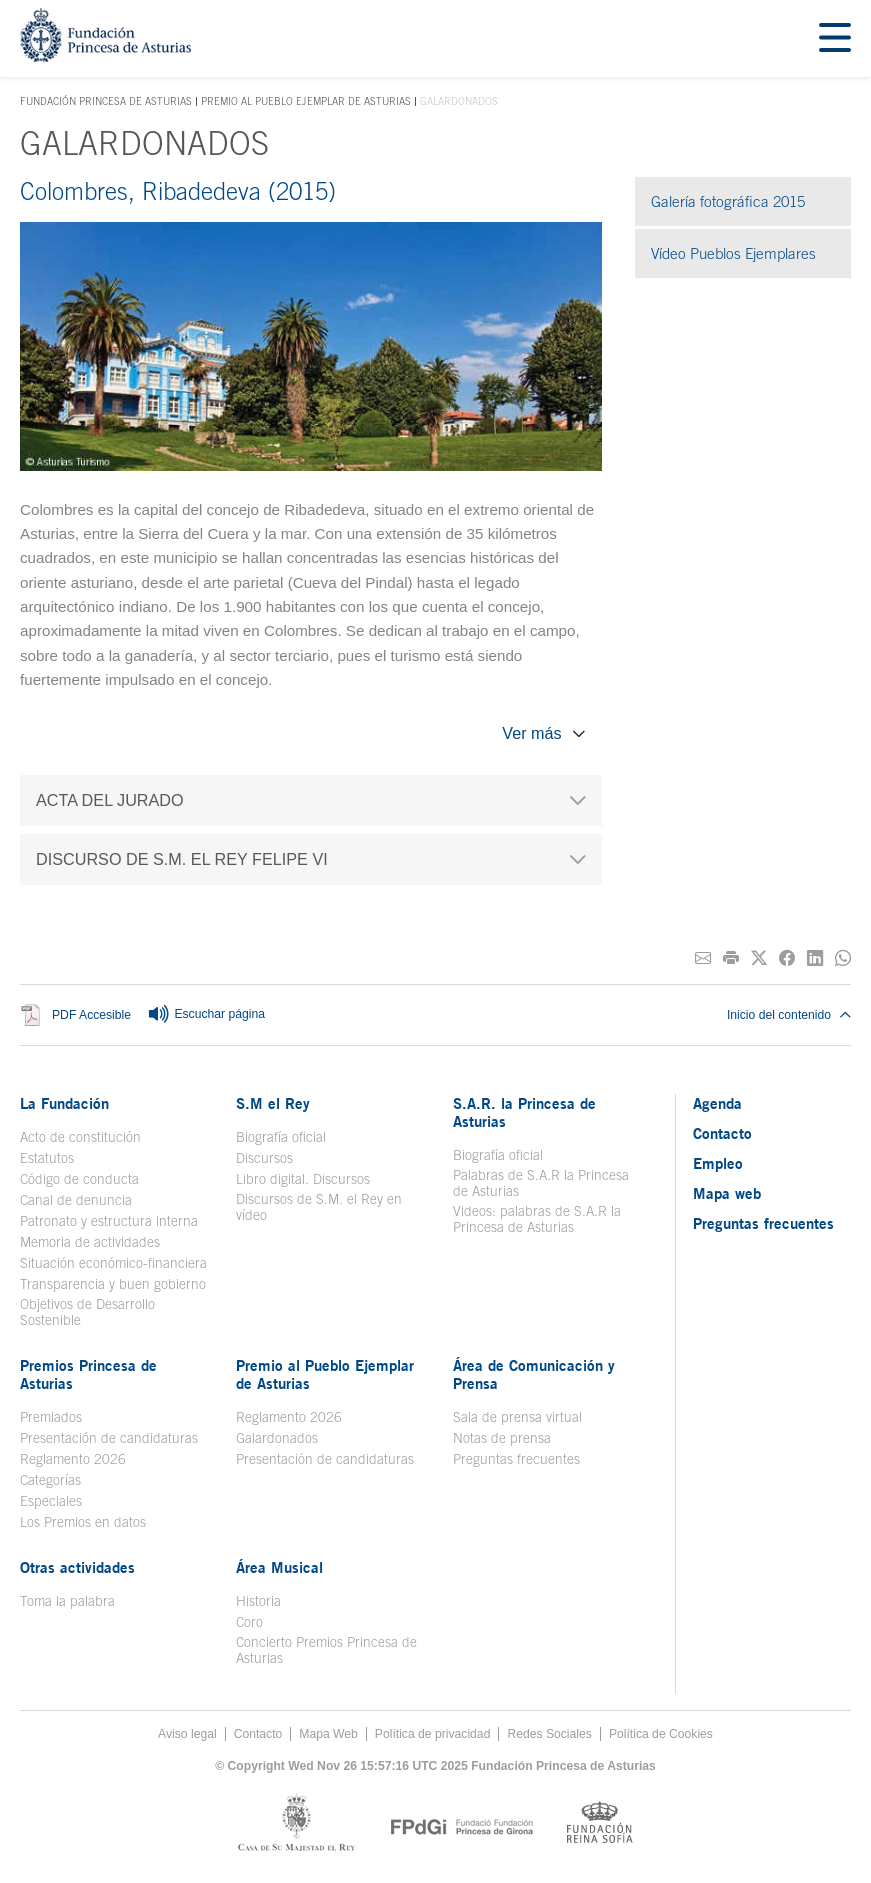  What do you see at coordinates (51, 1417) in the screenshot?
I see `Premiados` at bounding box center [51, 1417].